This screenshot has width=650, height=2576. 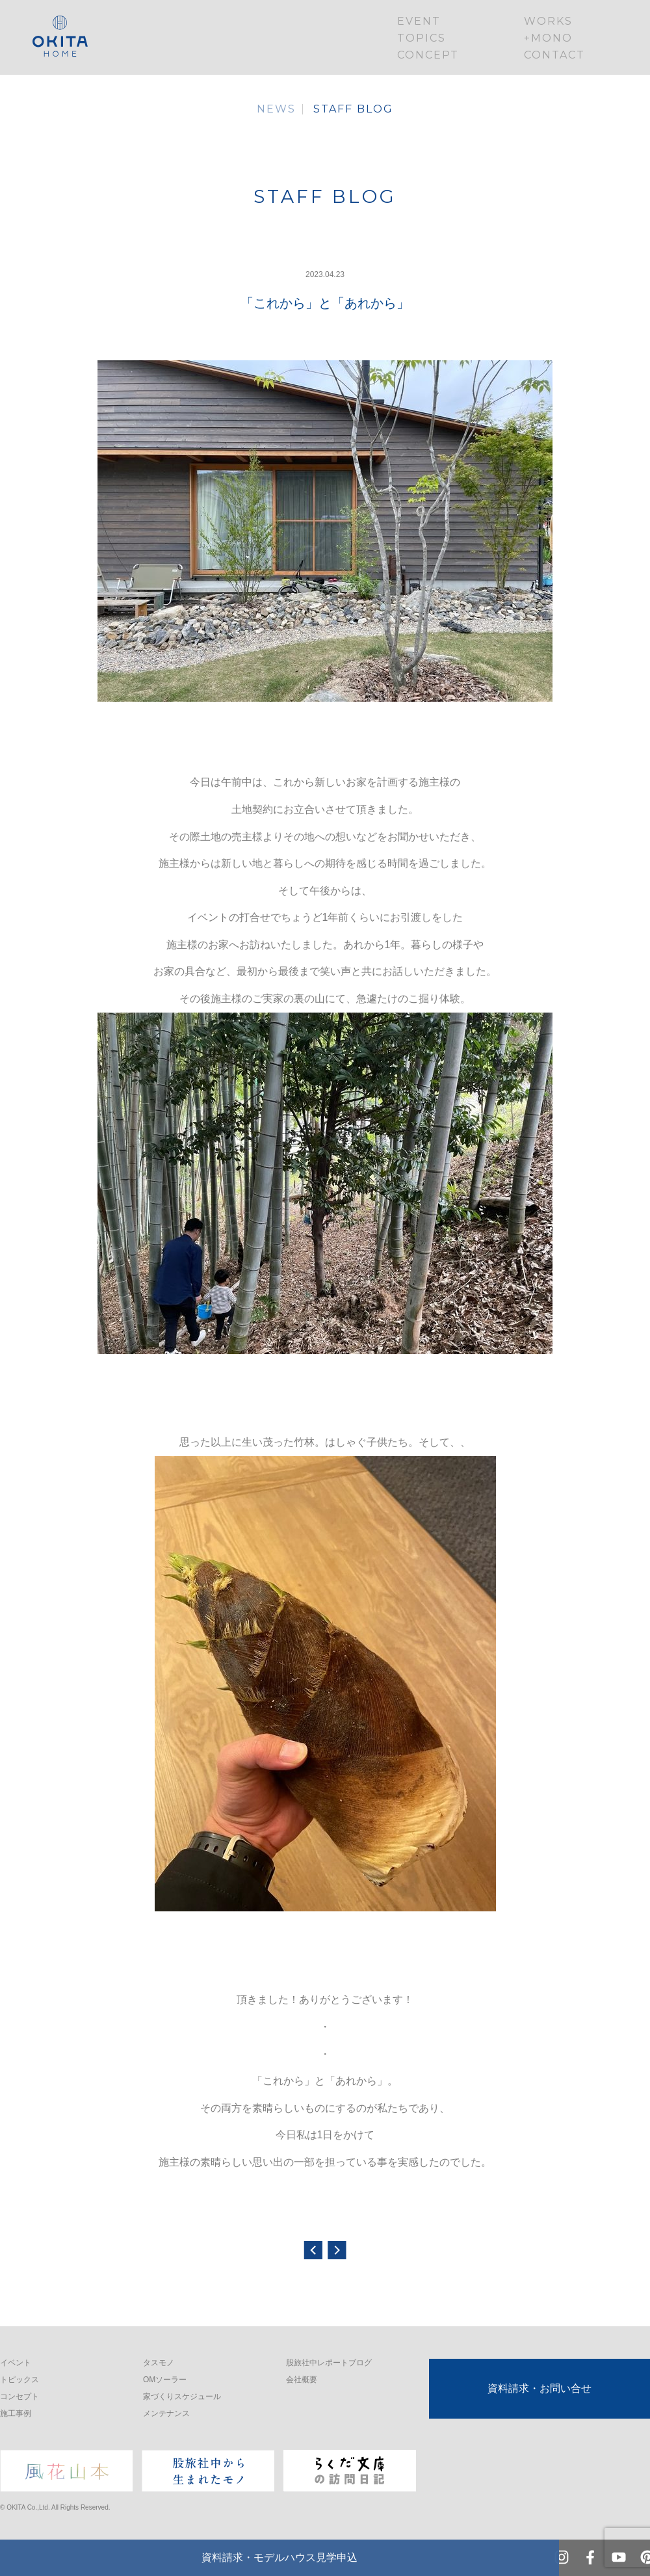 What do you see at coordinates (419, 21) in the screenshot?
I see `EVENT` at bounding box center [419, 21].